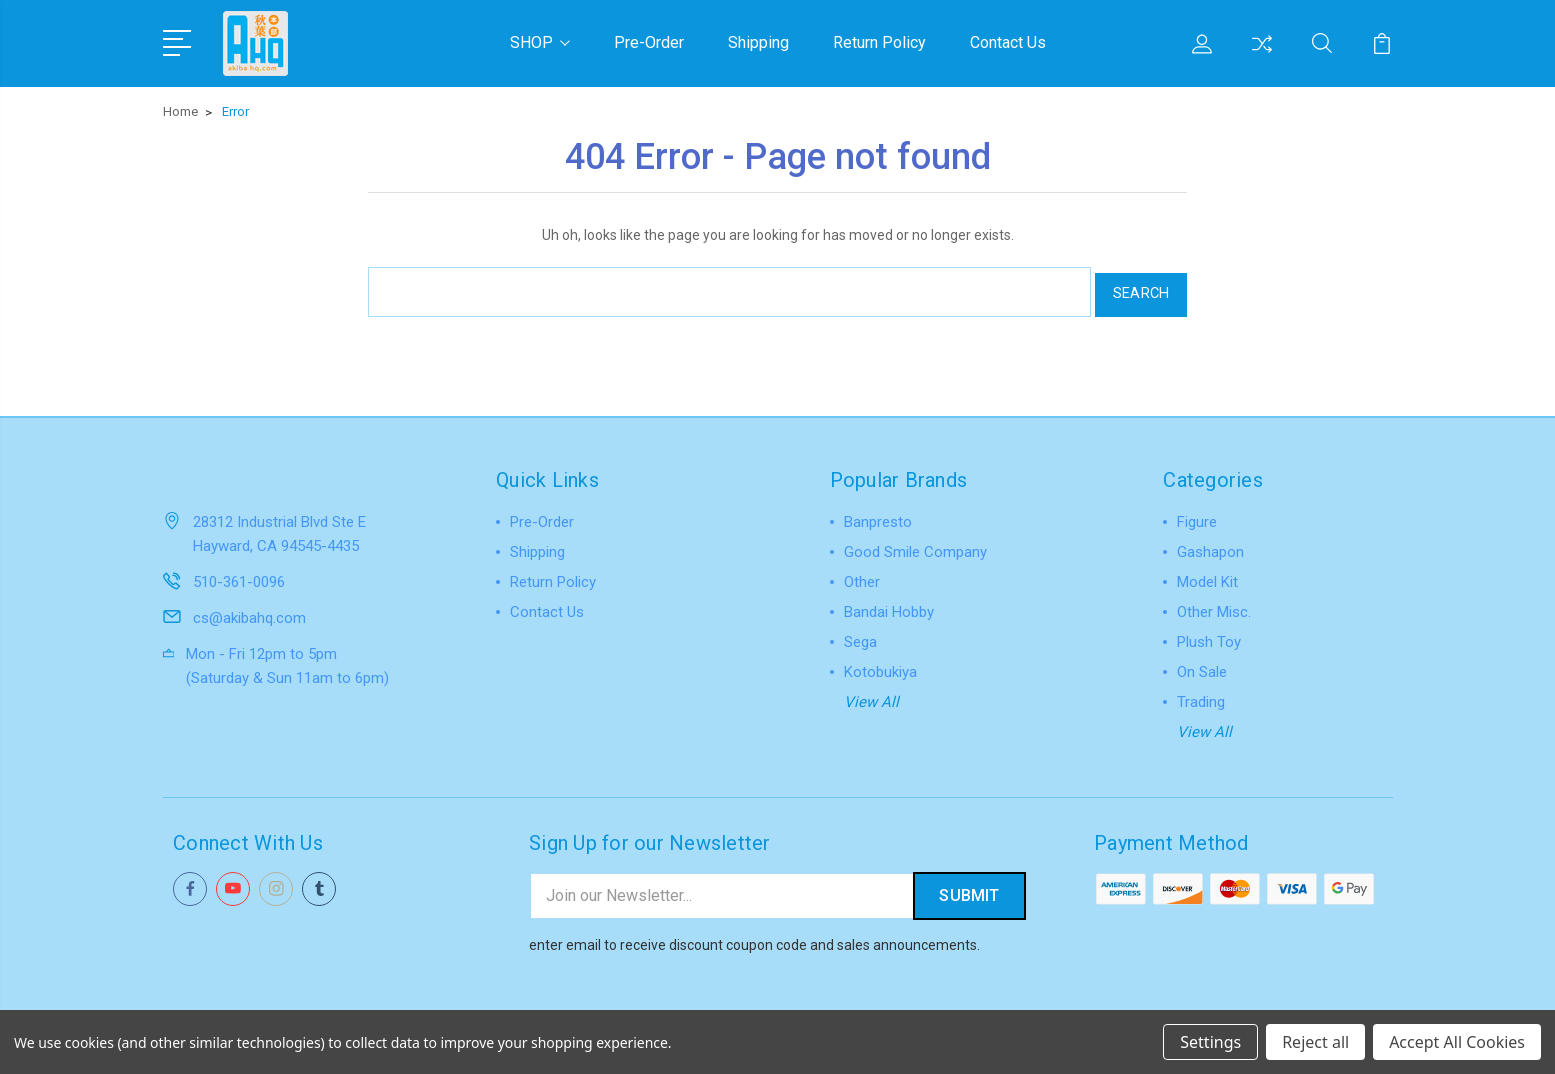  Describe the element at coordinates (1202, 664) in the screenshot. I see `On Sale` at that location.